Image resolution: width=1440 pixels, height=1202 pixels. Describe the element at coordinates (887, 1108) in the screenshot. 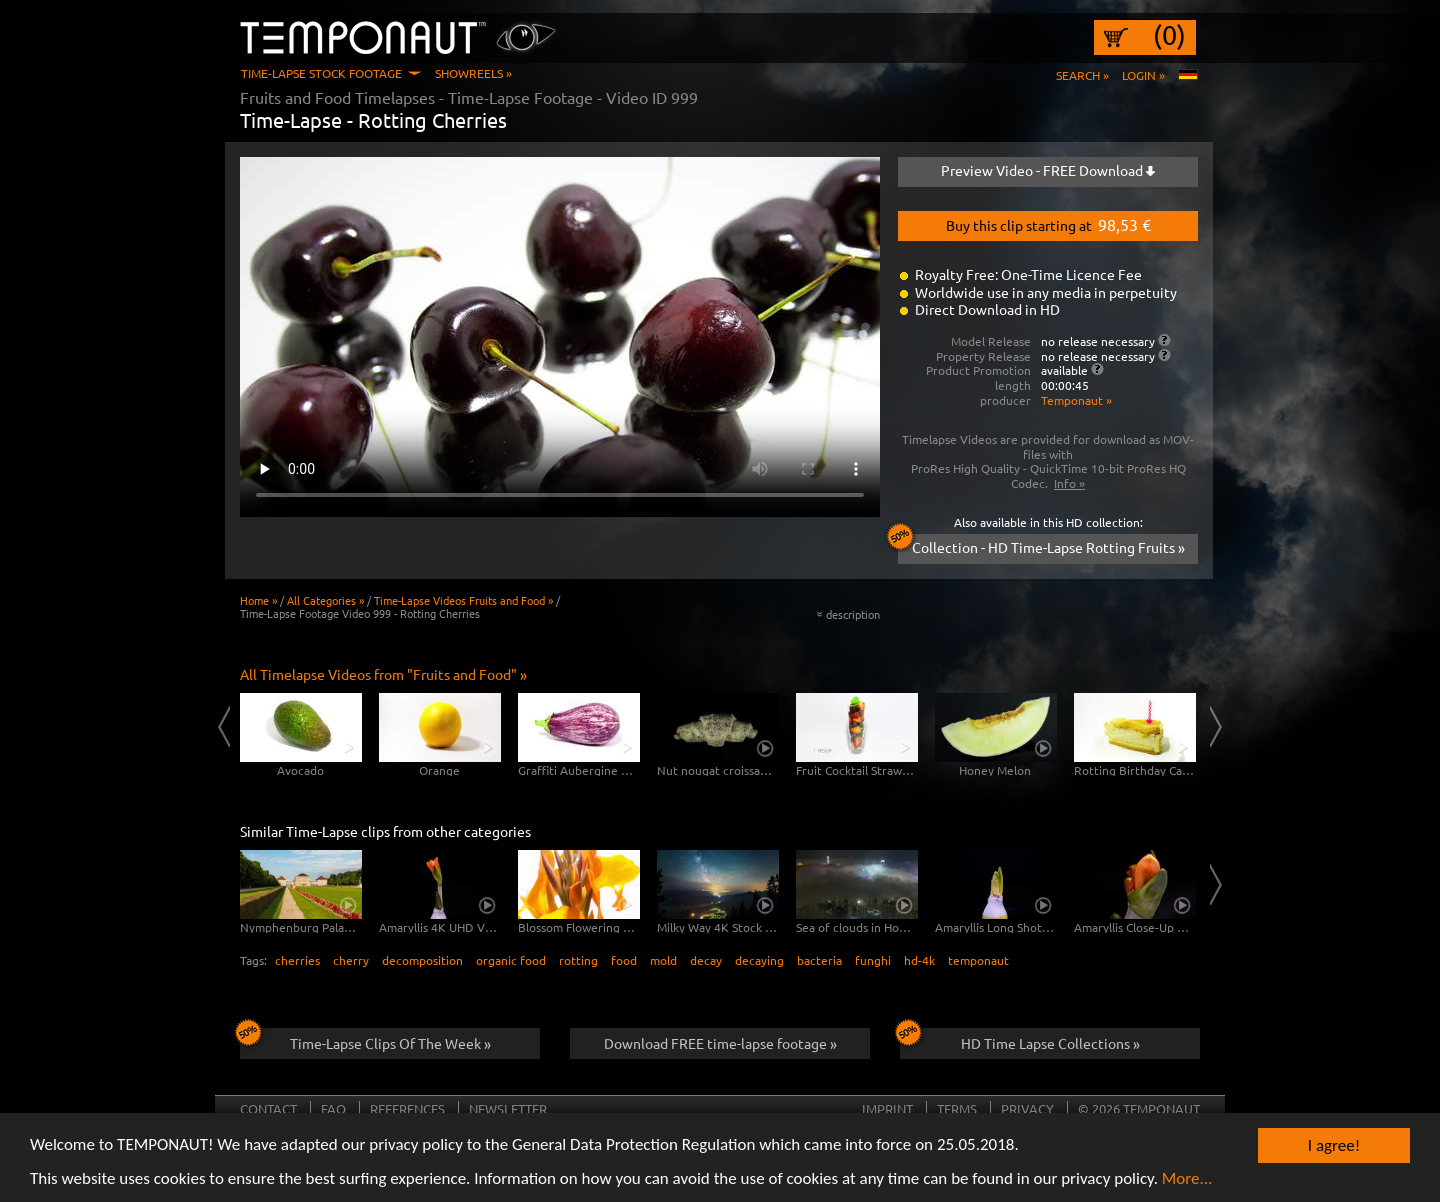

I see `Imprint` at that location.